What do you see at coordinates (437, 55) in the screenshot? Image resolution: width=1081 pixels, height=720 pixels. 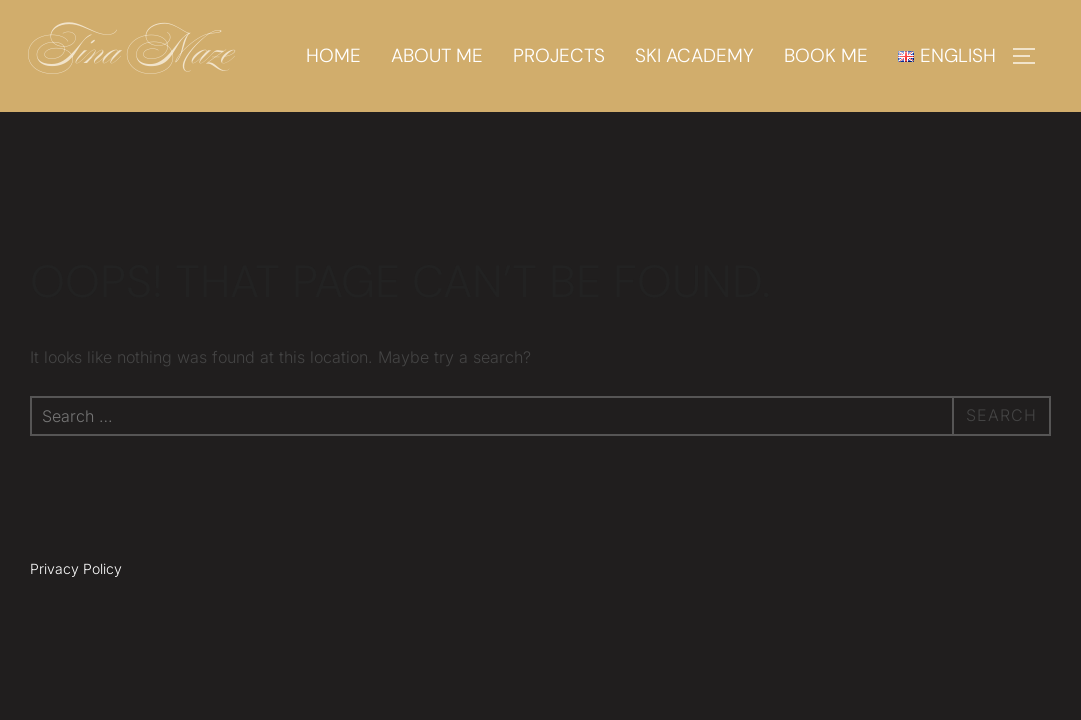 I see `About me` at bounding box center [437, 55].